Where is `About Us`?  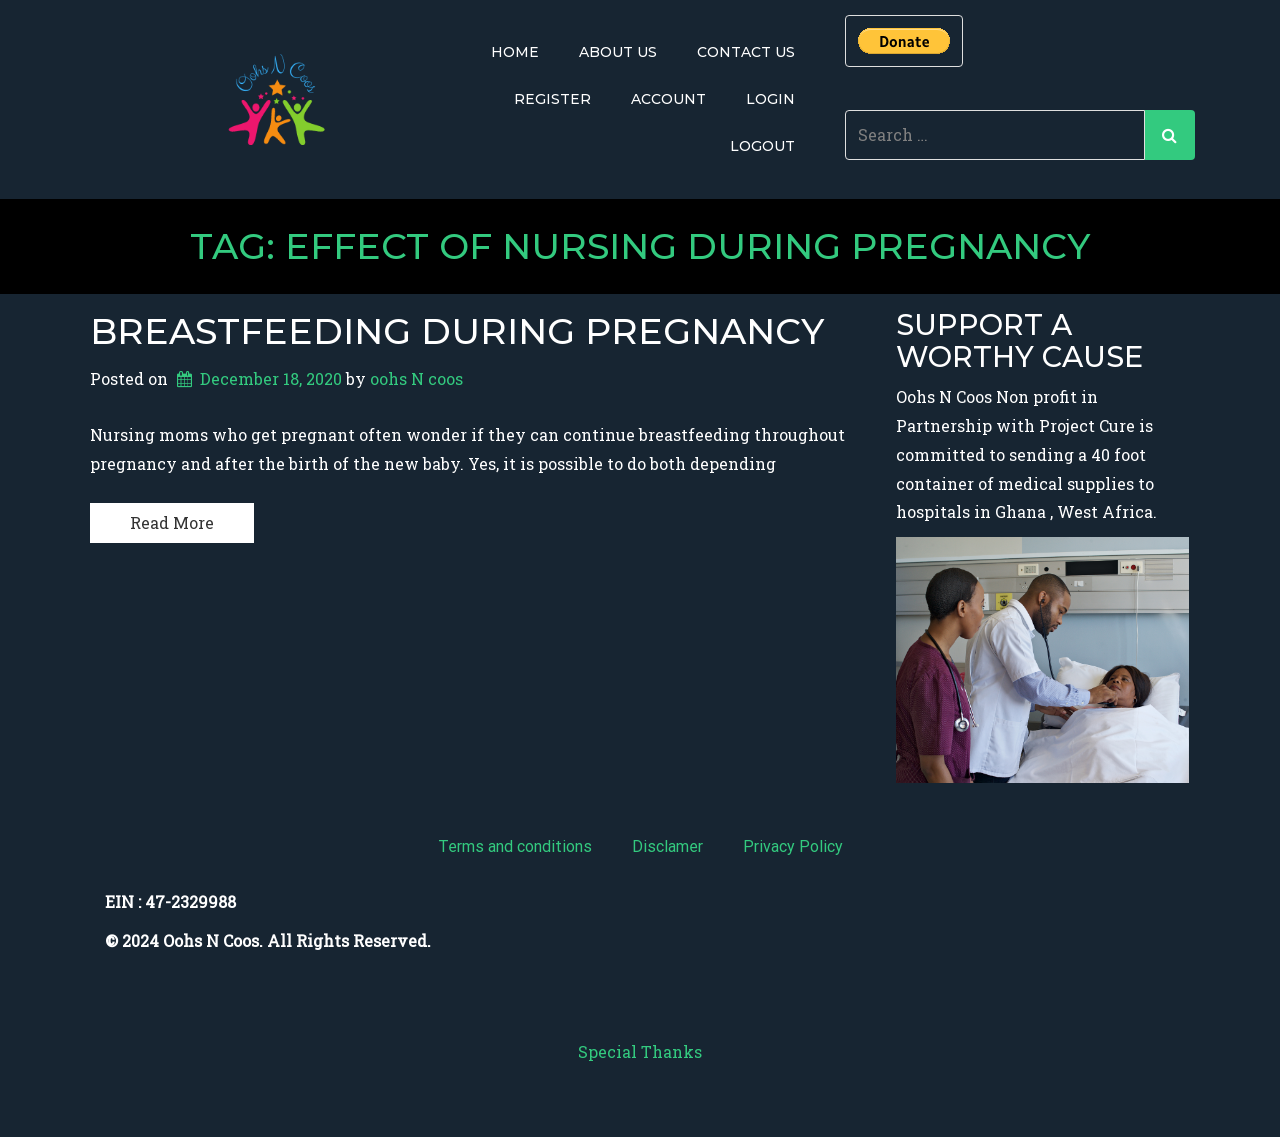 About Us is located at coordinates (618, 52).